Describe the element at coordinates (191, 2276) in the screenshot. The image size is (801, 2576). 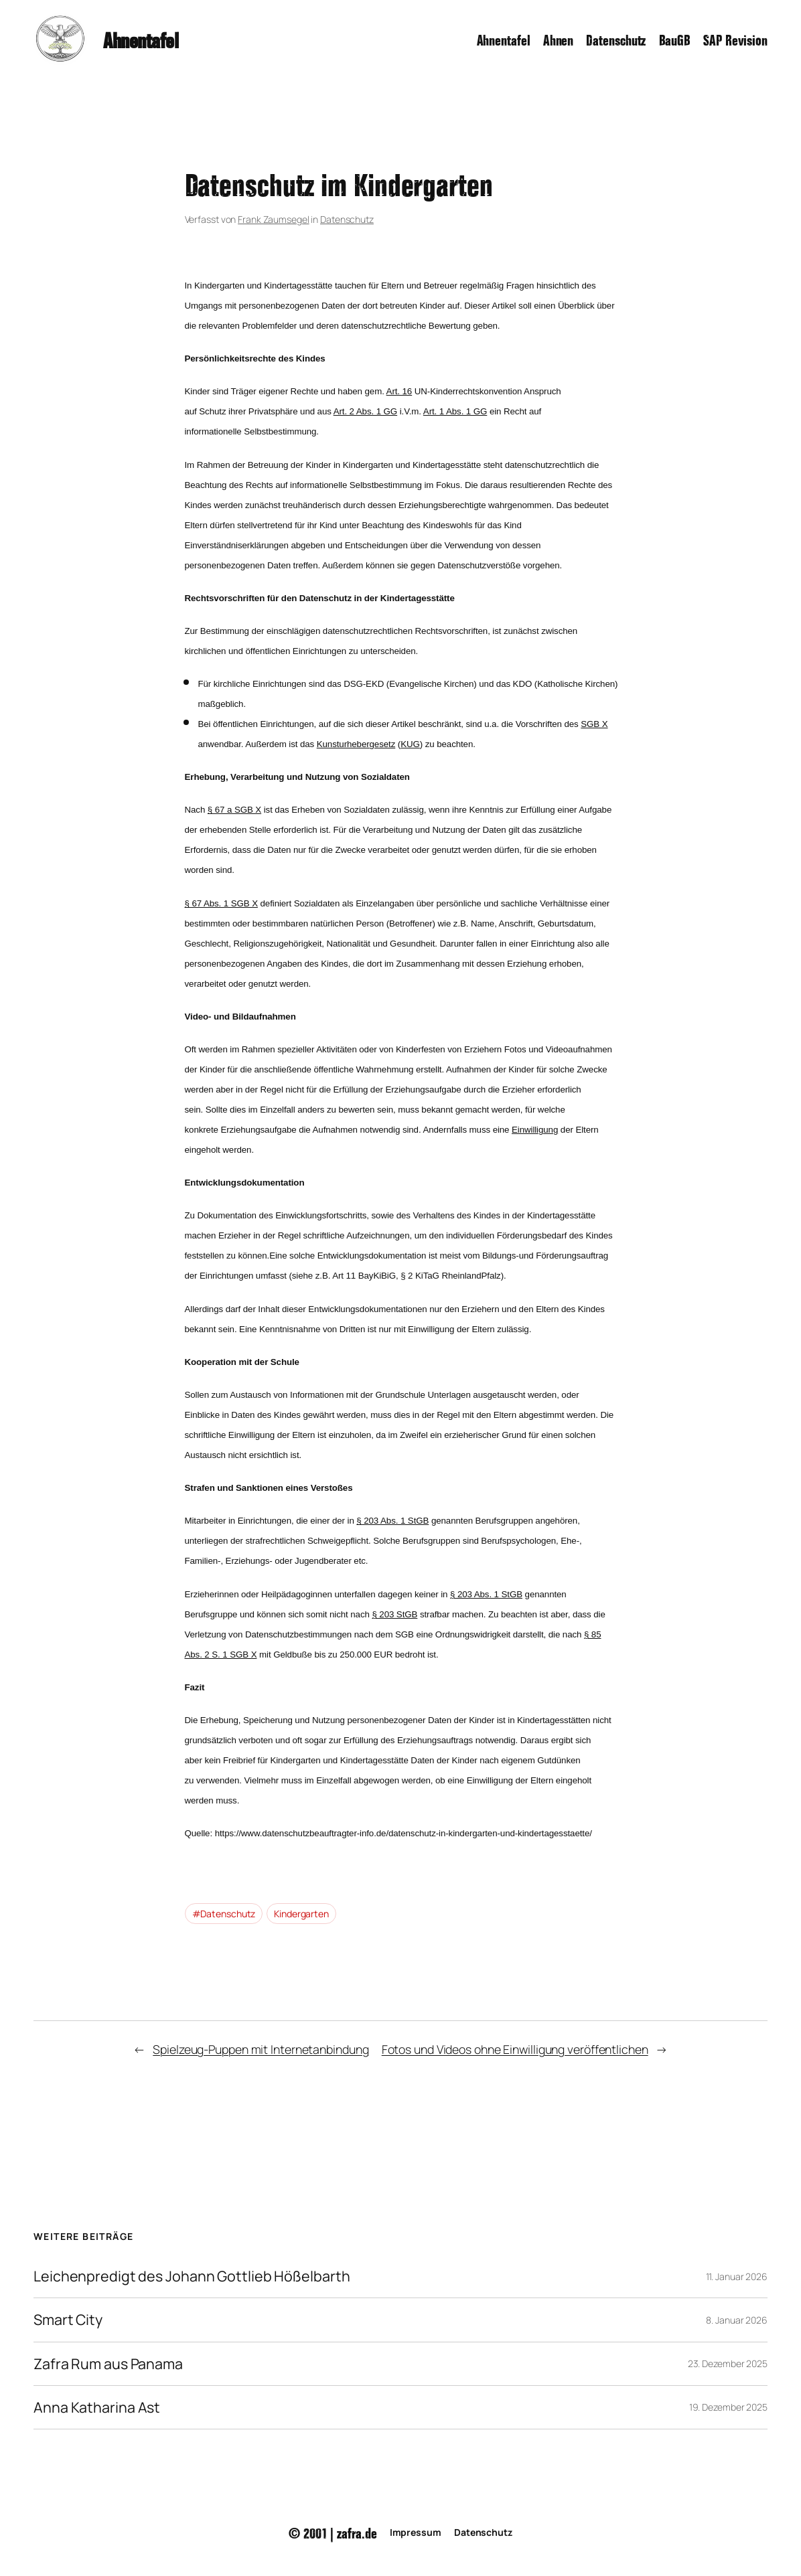
I see `Leichenpredigt des Johann Gottlieb Hößelbarth` at that location.